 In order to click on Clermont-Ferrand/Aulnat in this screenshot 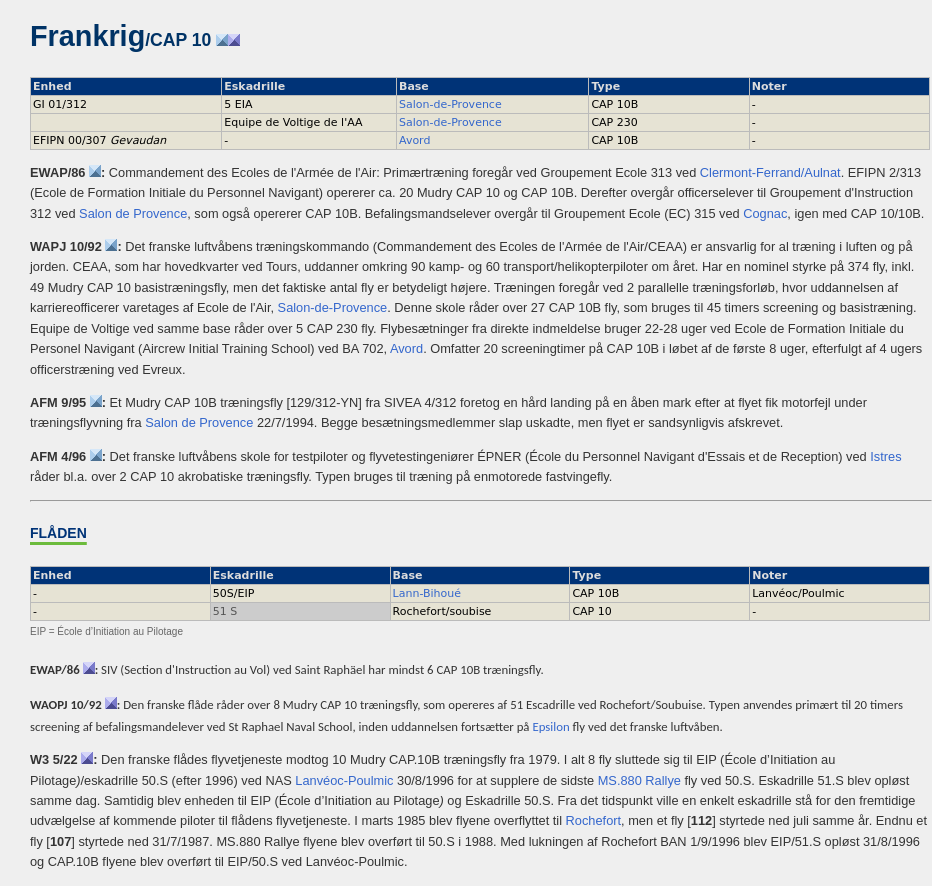, I will do `click(770, 172)`.